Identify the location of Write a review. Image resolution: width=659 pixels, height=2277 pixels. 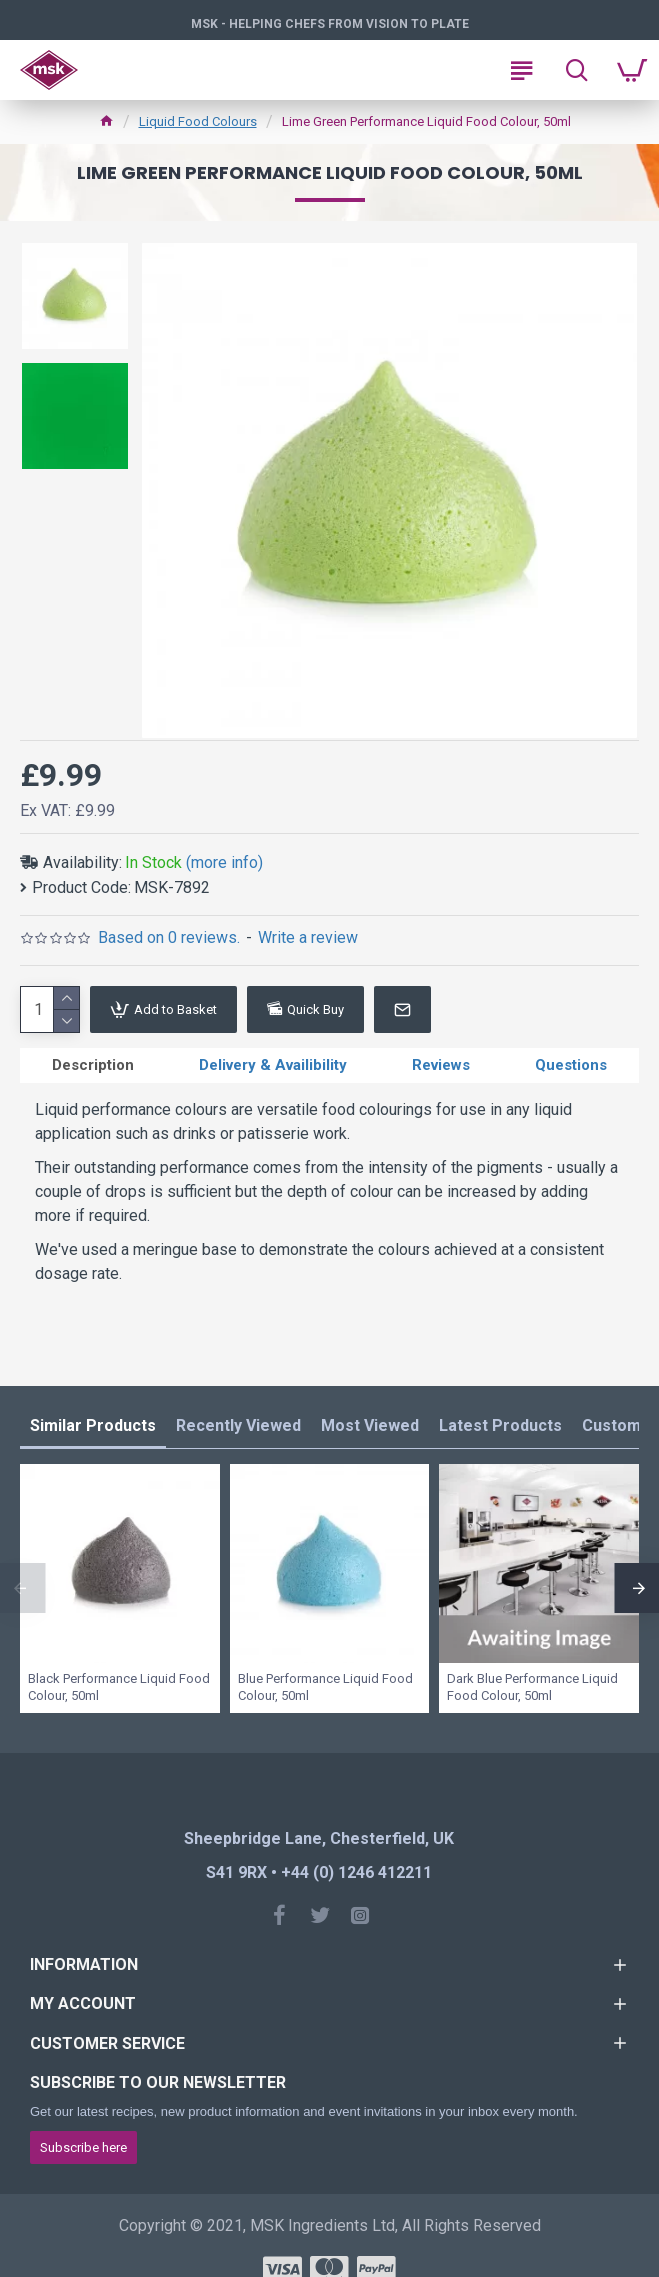
(308, 937).